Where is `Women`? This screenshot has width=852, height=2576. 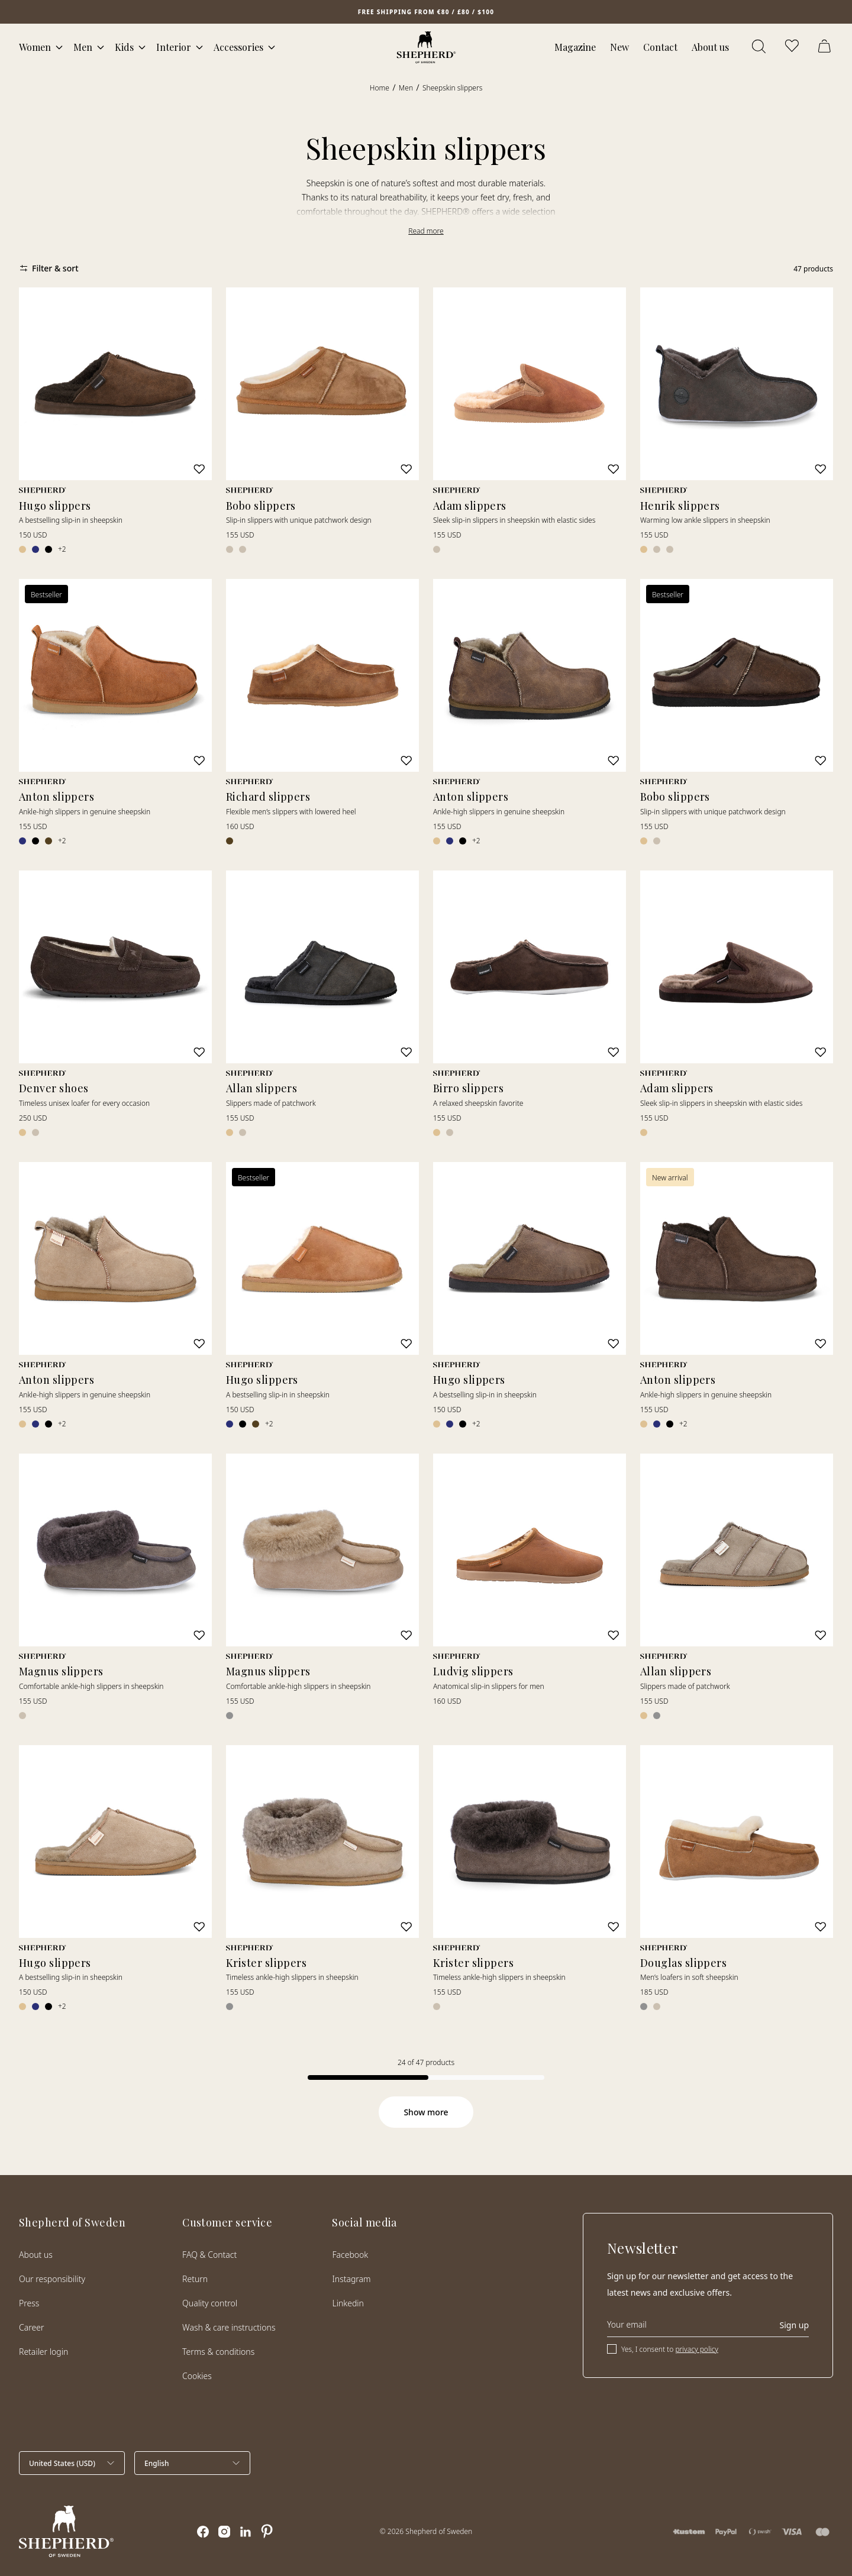
Women is located at coordinates (35, 47).